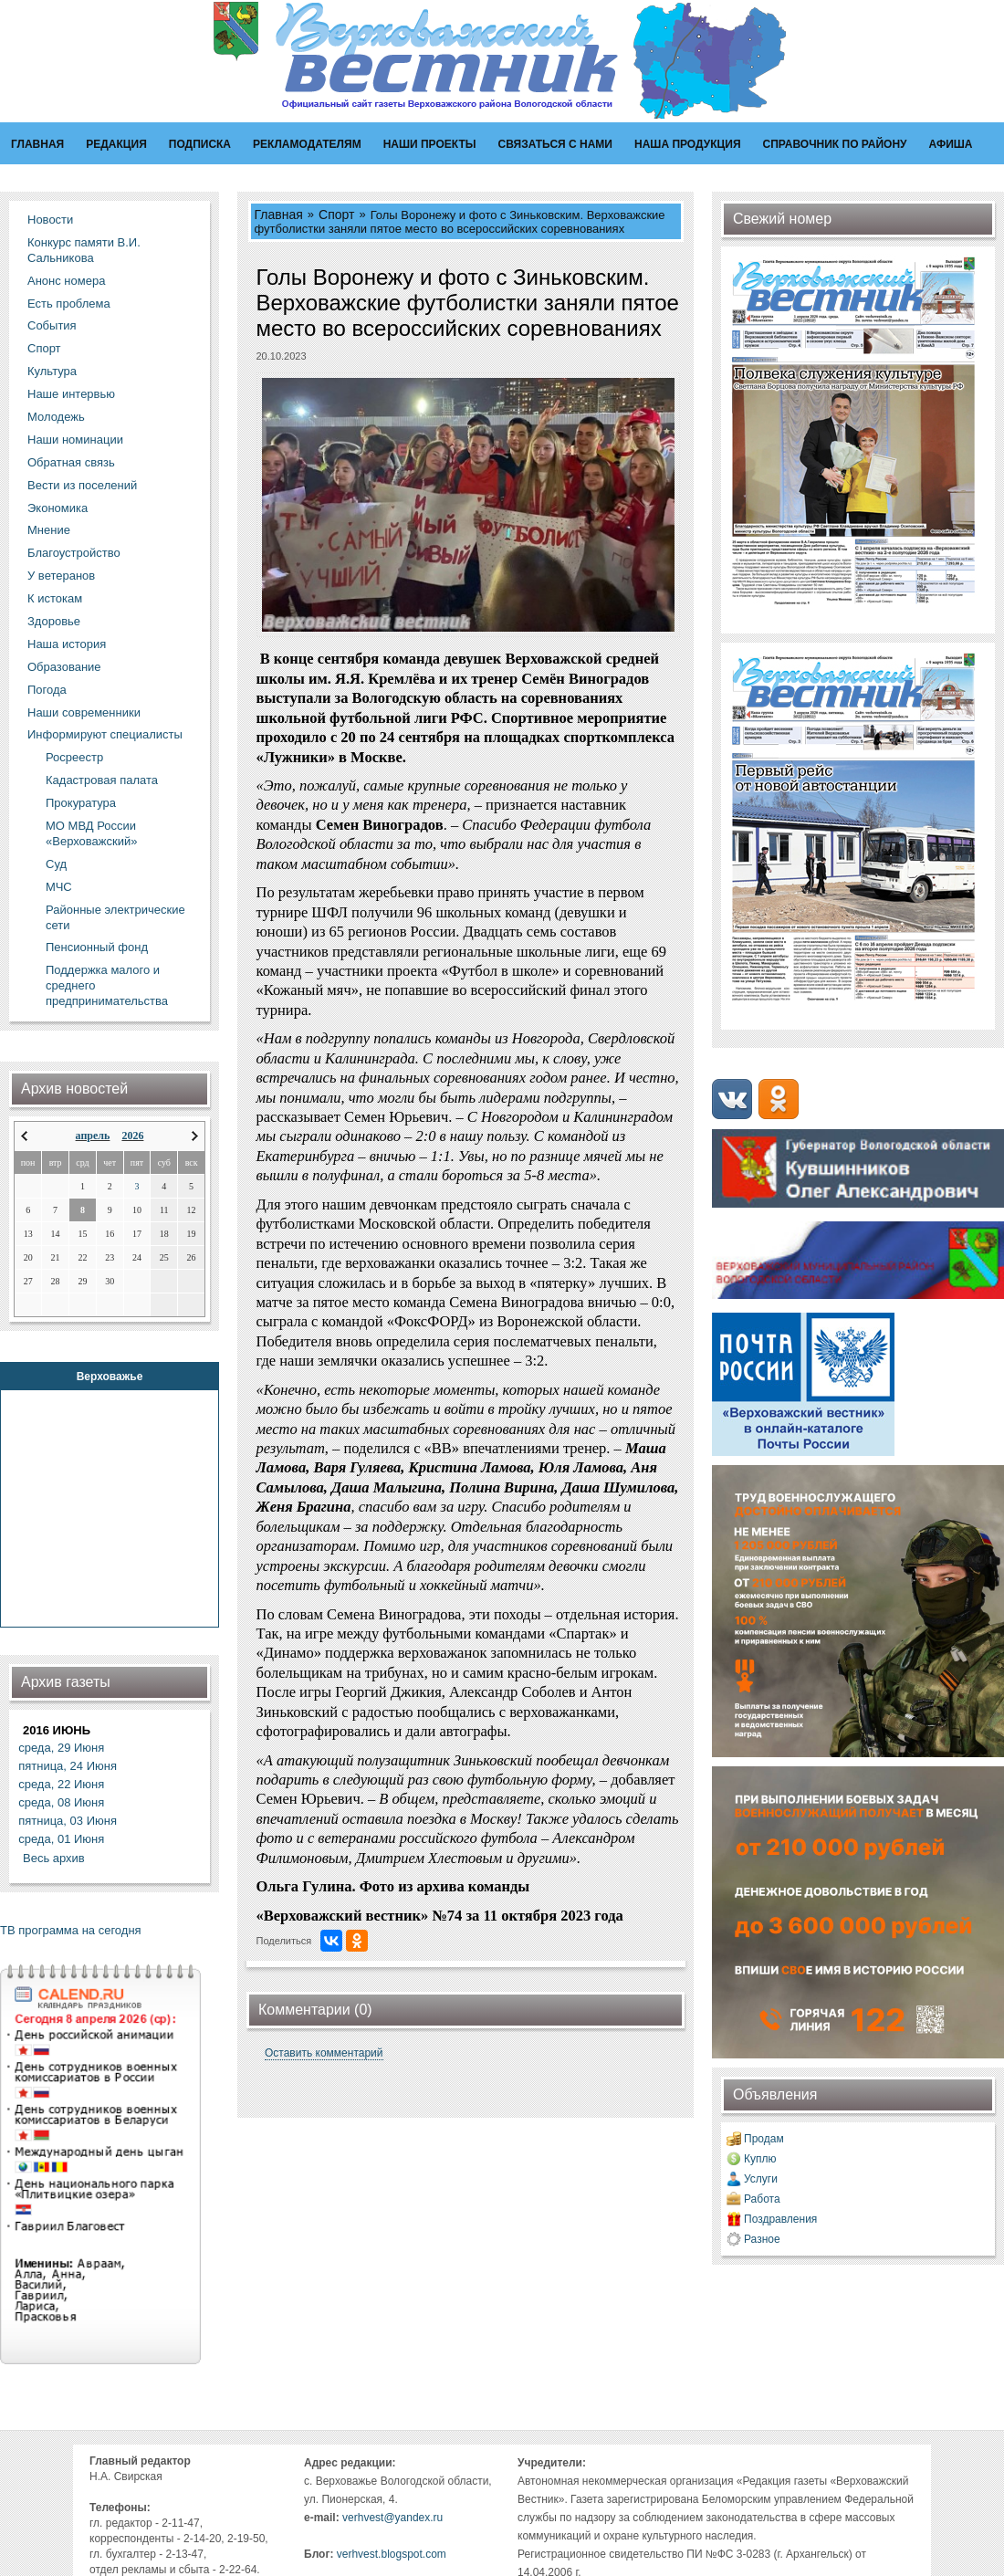  Describe the element at coordinates (132, 1135) in the screenshot. I see `2026` at that location.